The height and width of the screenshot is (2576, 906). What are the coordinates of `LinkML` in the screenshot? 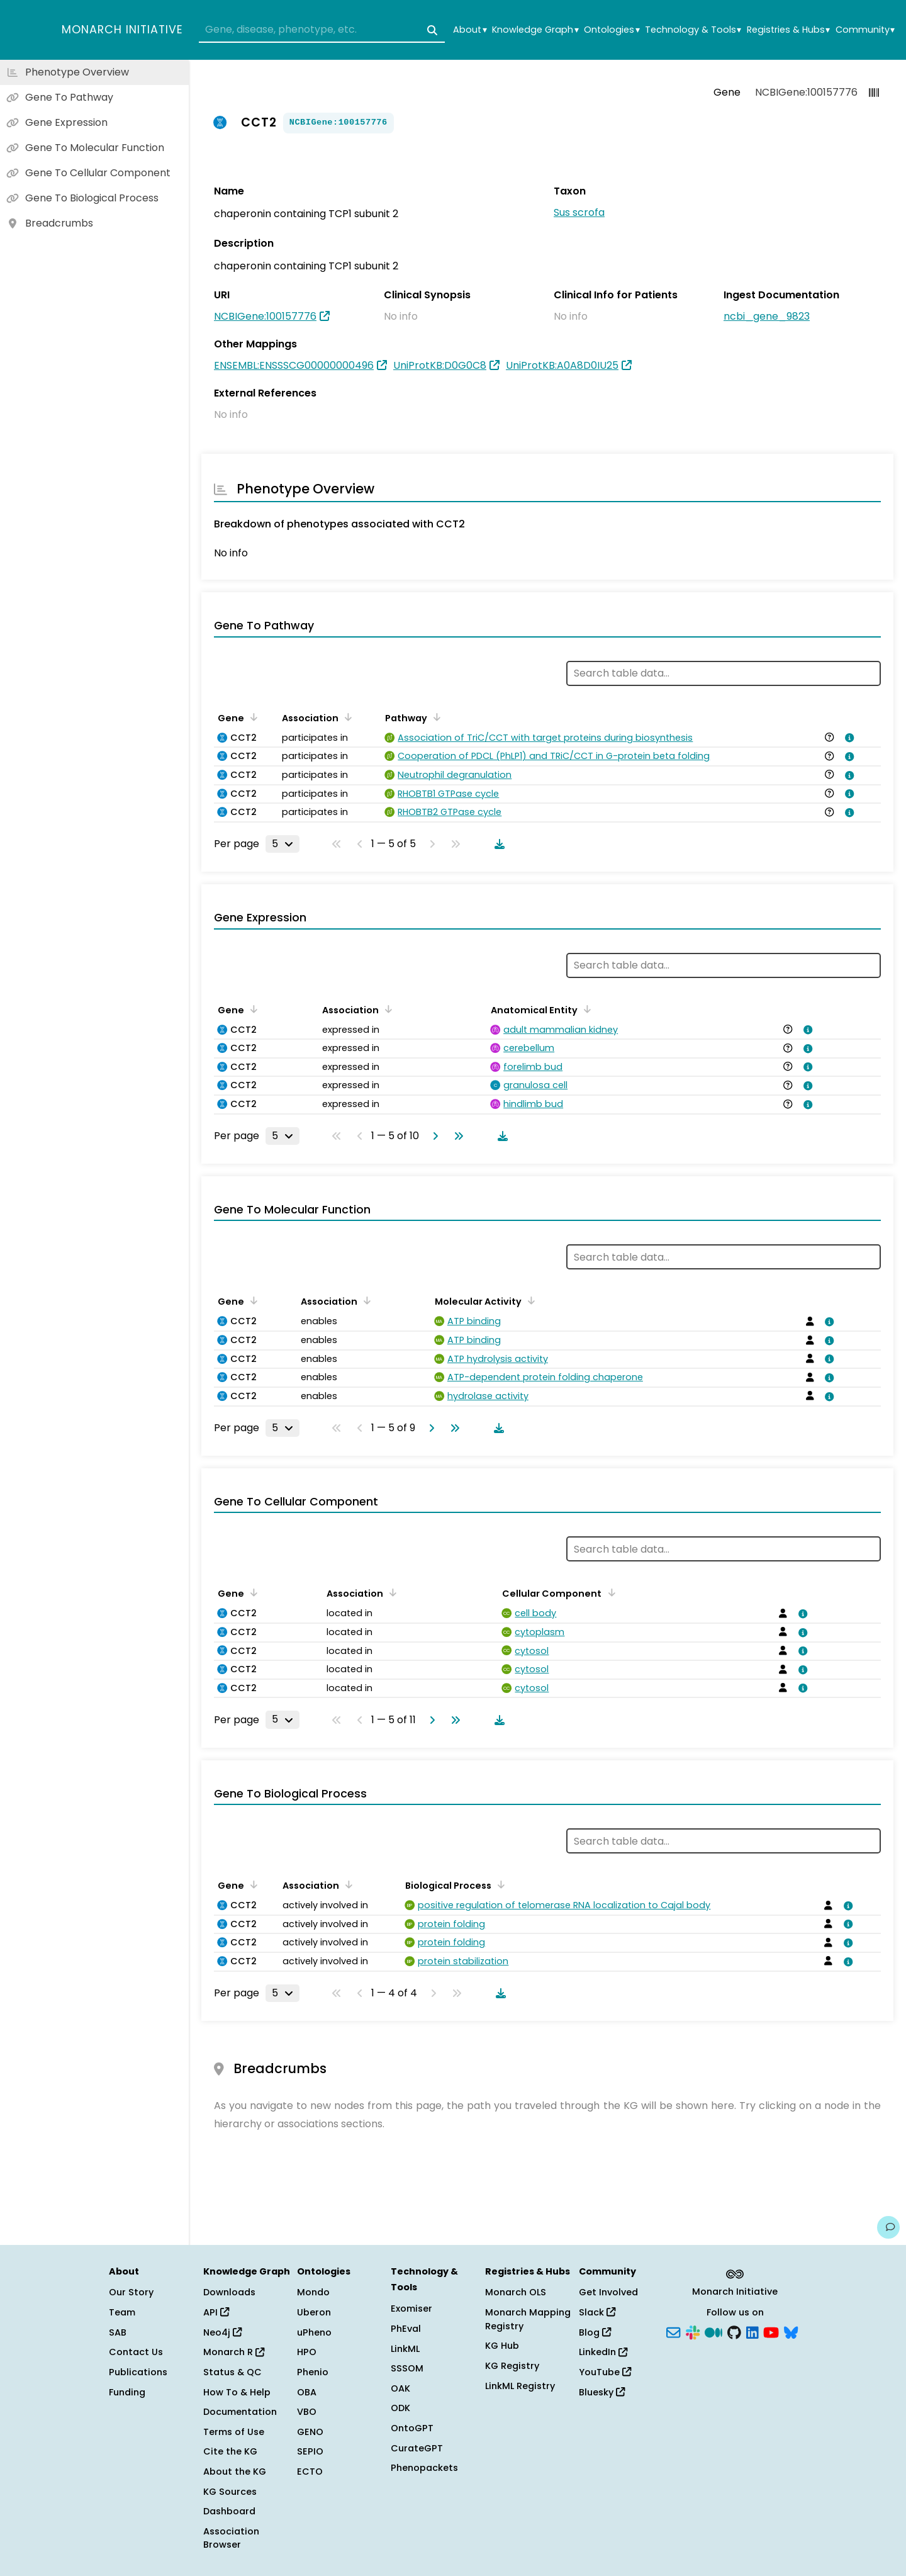 It's located at (405, 2349).